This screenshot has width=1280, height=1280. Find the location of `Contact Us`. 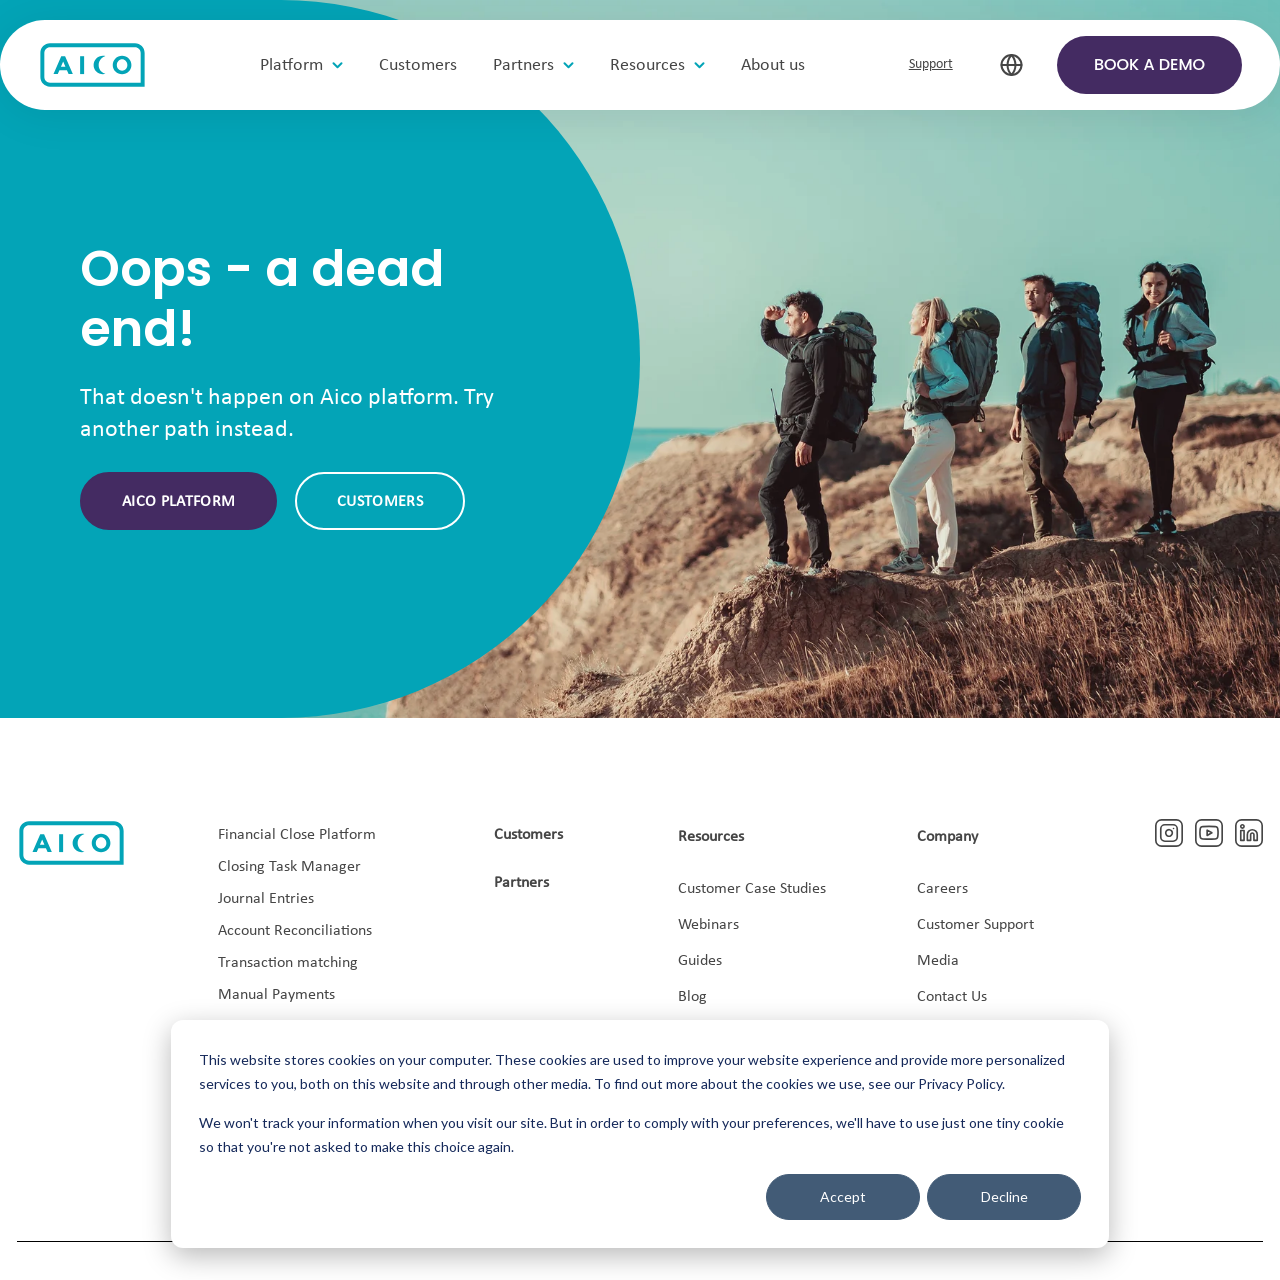

Contact Us is located at coordinates (952, 997).